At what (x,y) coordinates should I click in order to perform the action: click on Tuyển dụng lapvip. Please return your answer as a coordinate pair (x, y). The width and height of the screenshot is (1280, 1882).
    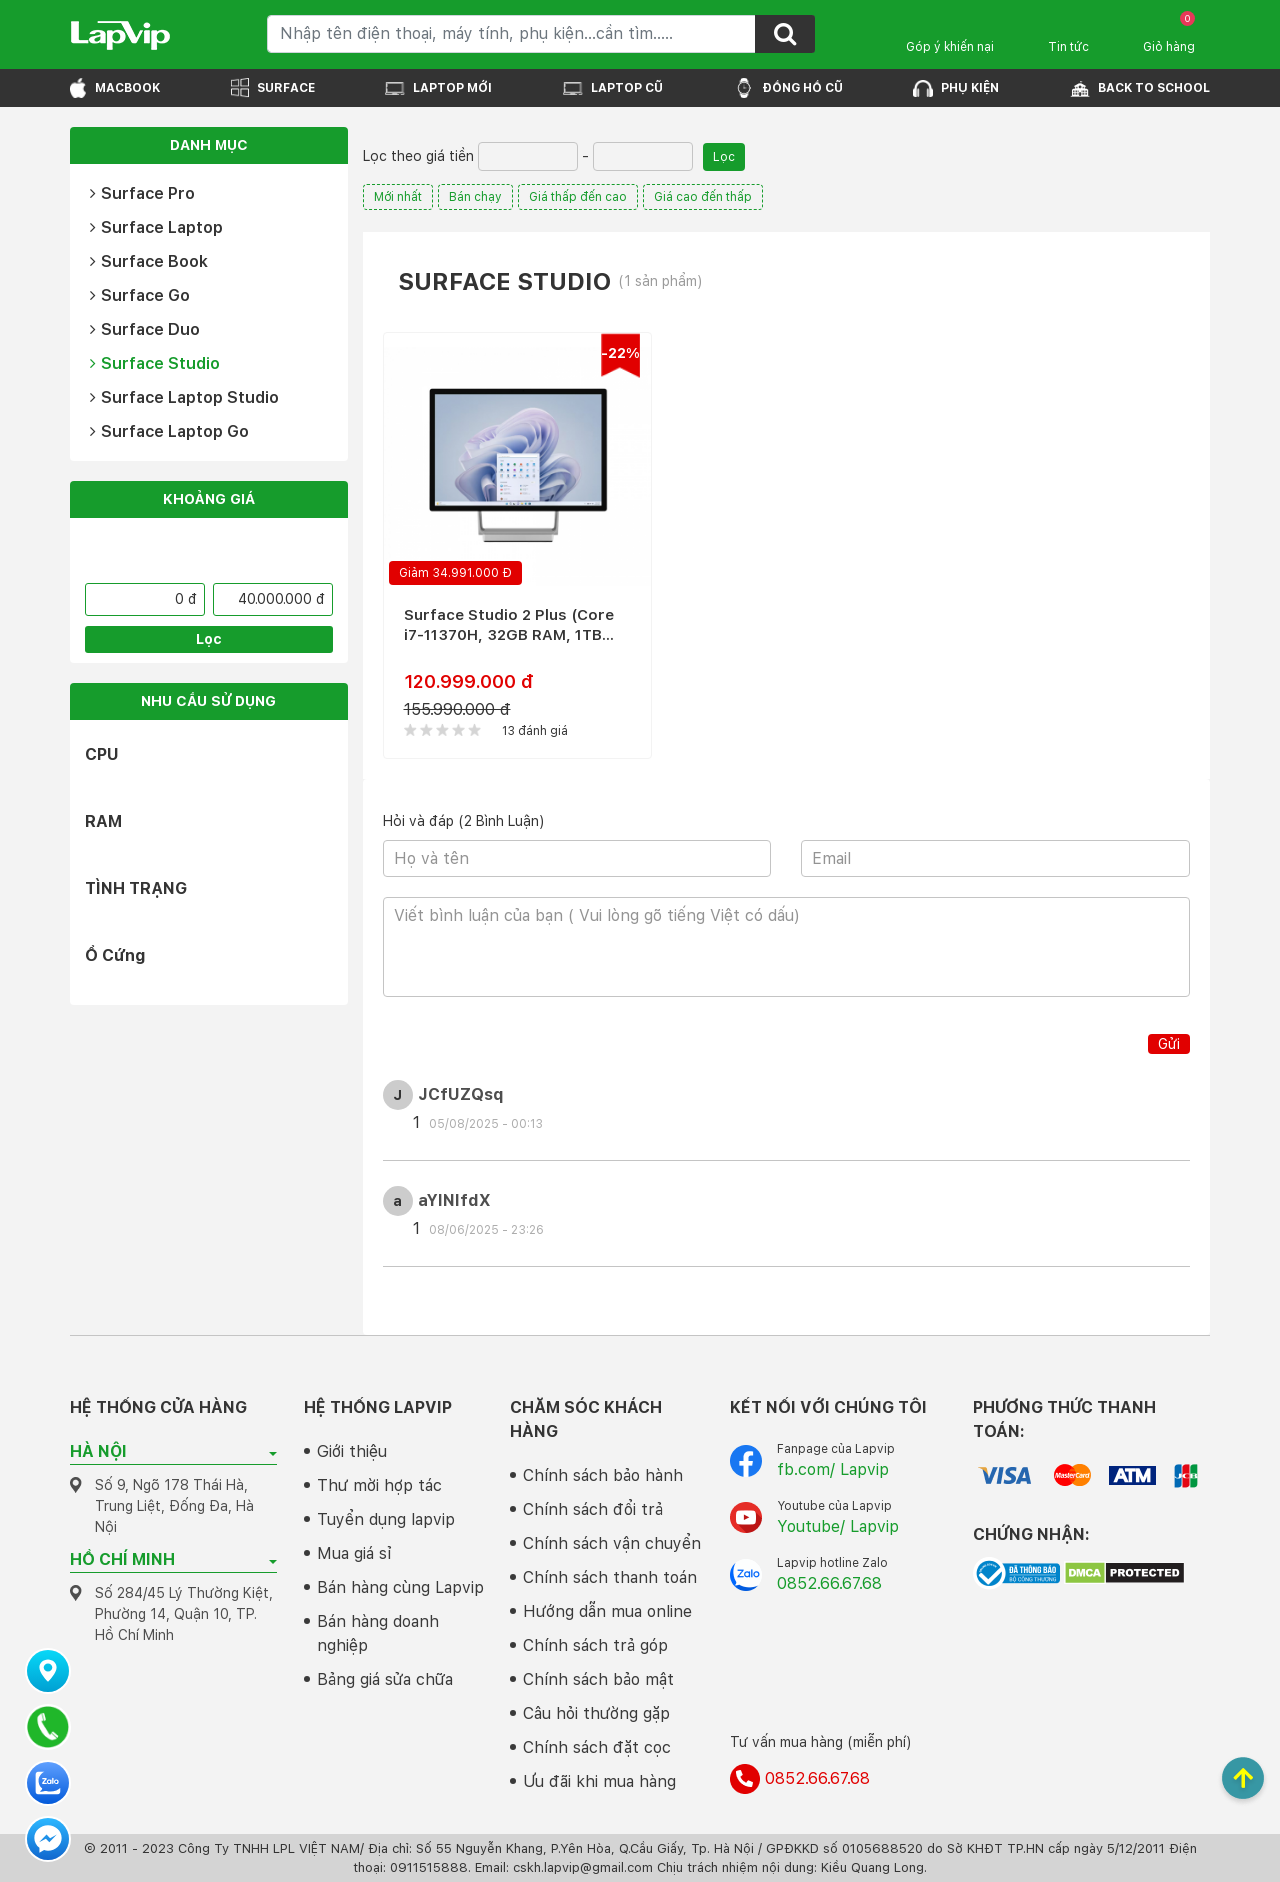
    Looking at the image, I should click on (386, 1519).